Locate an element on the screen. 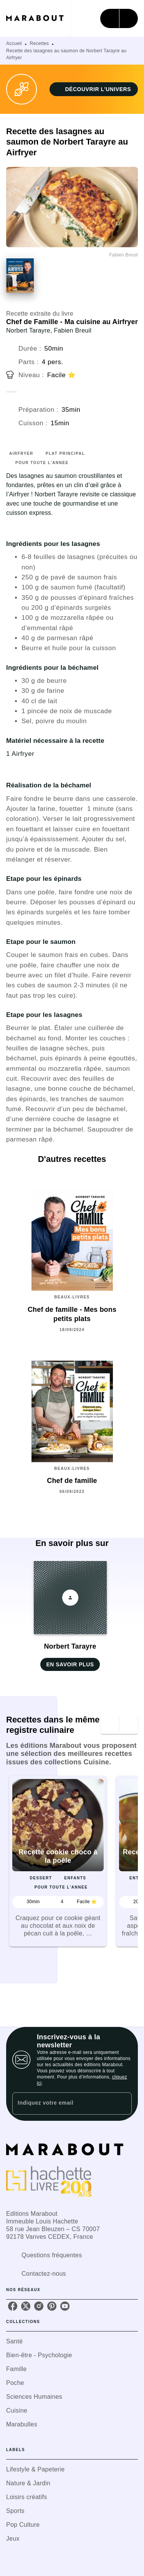 Image resolution: width=144 pixels, height=2576 pixels. [Indiquez votre email] is located at coordinates (62, 2103).